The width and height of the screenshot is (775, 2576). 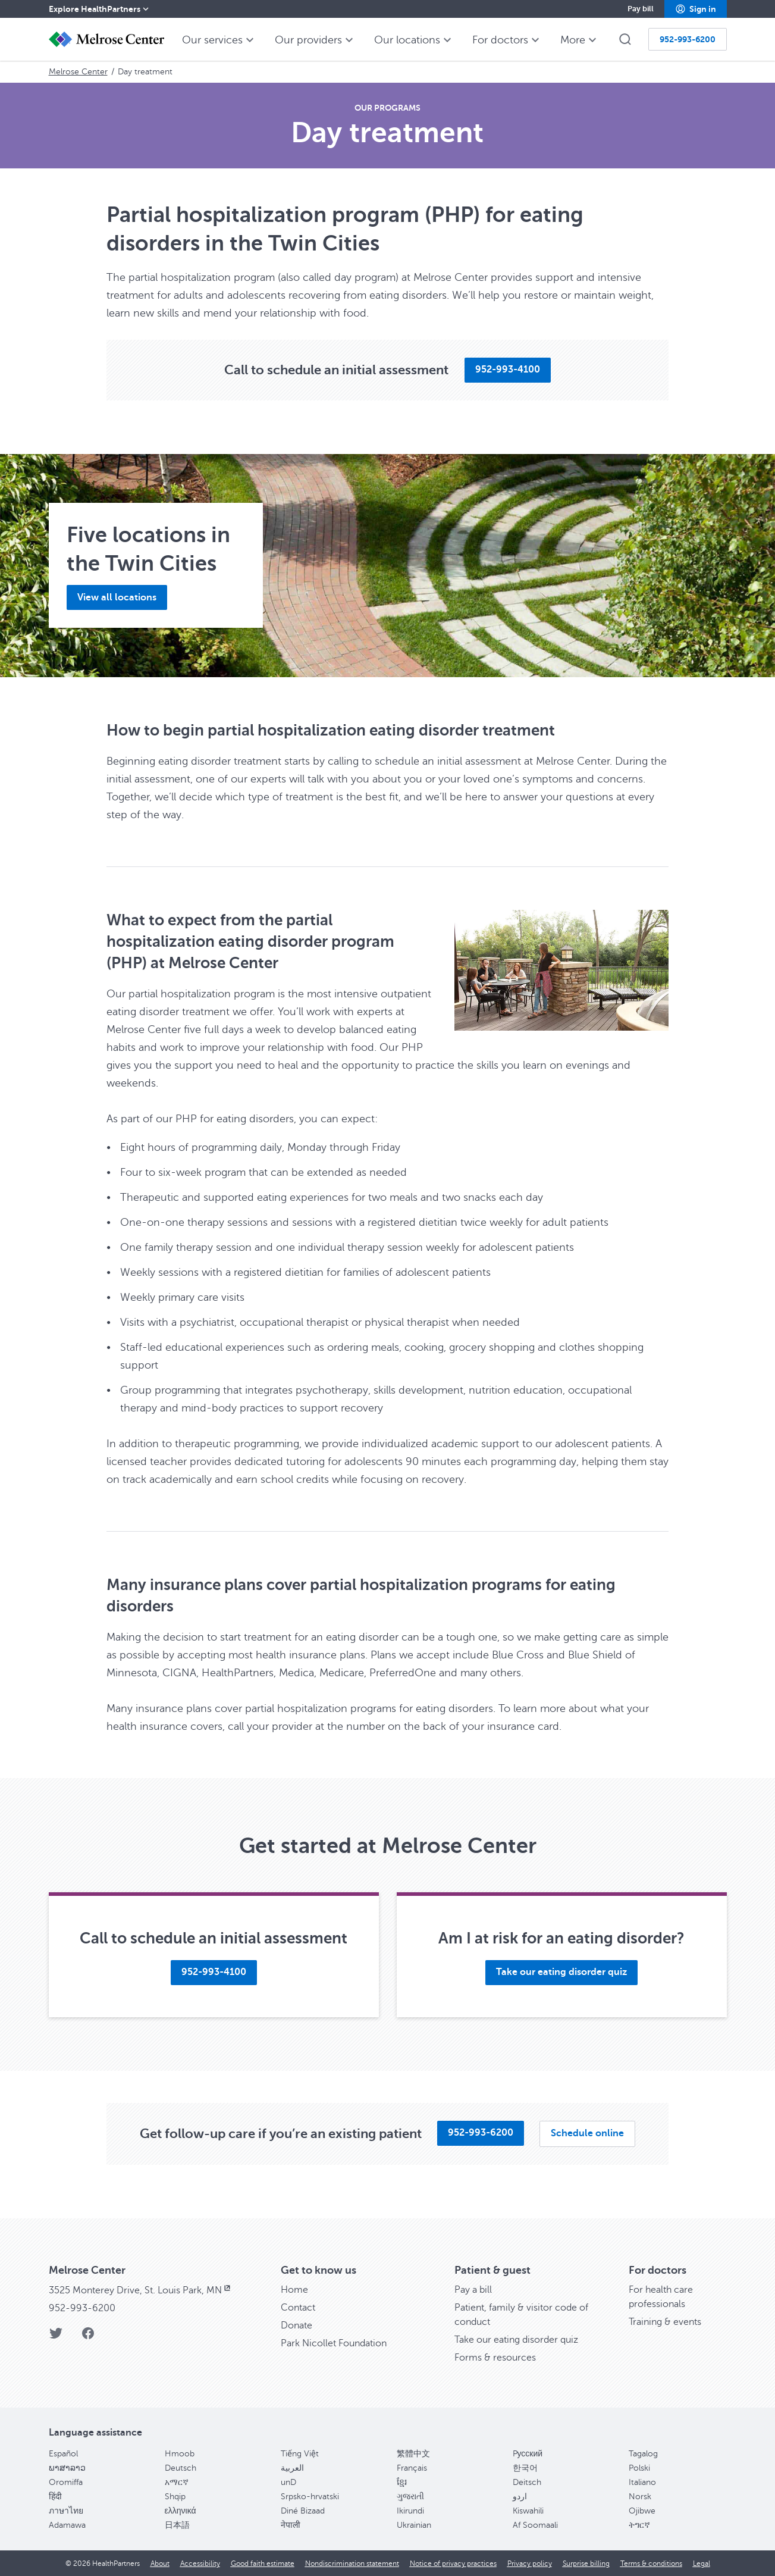 What do you see at coordinates (413, 2453) in the screenshot?
I see `繁體中文` at bounding box center [413, 2453].